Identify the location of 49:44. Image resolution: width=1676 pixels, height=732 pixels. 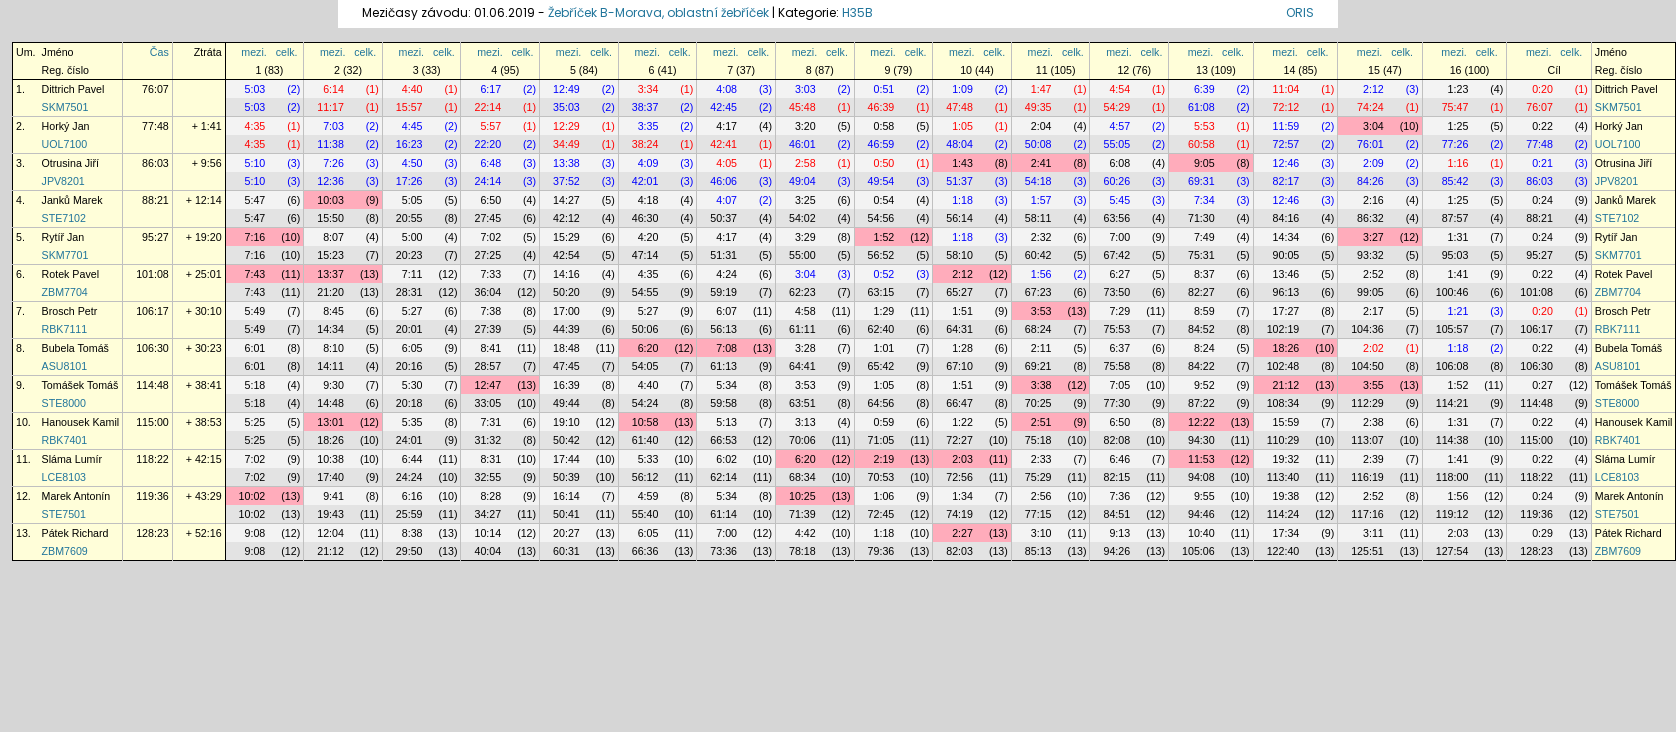
(566, 403).